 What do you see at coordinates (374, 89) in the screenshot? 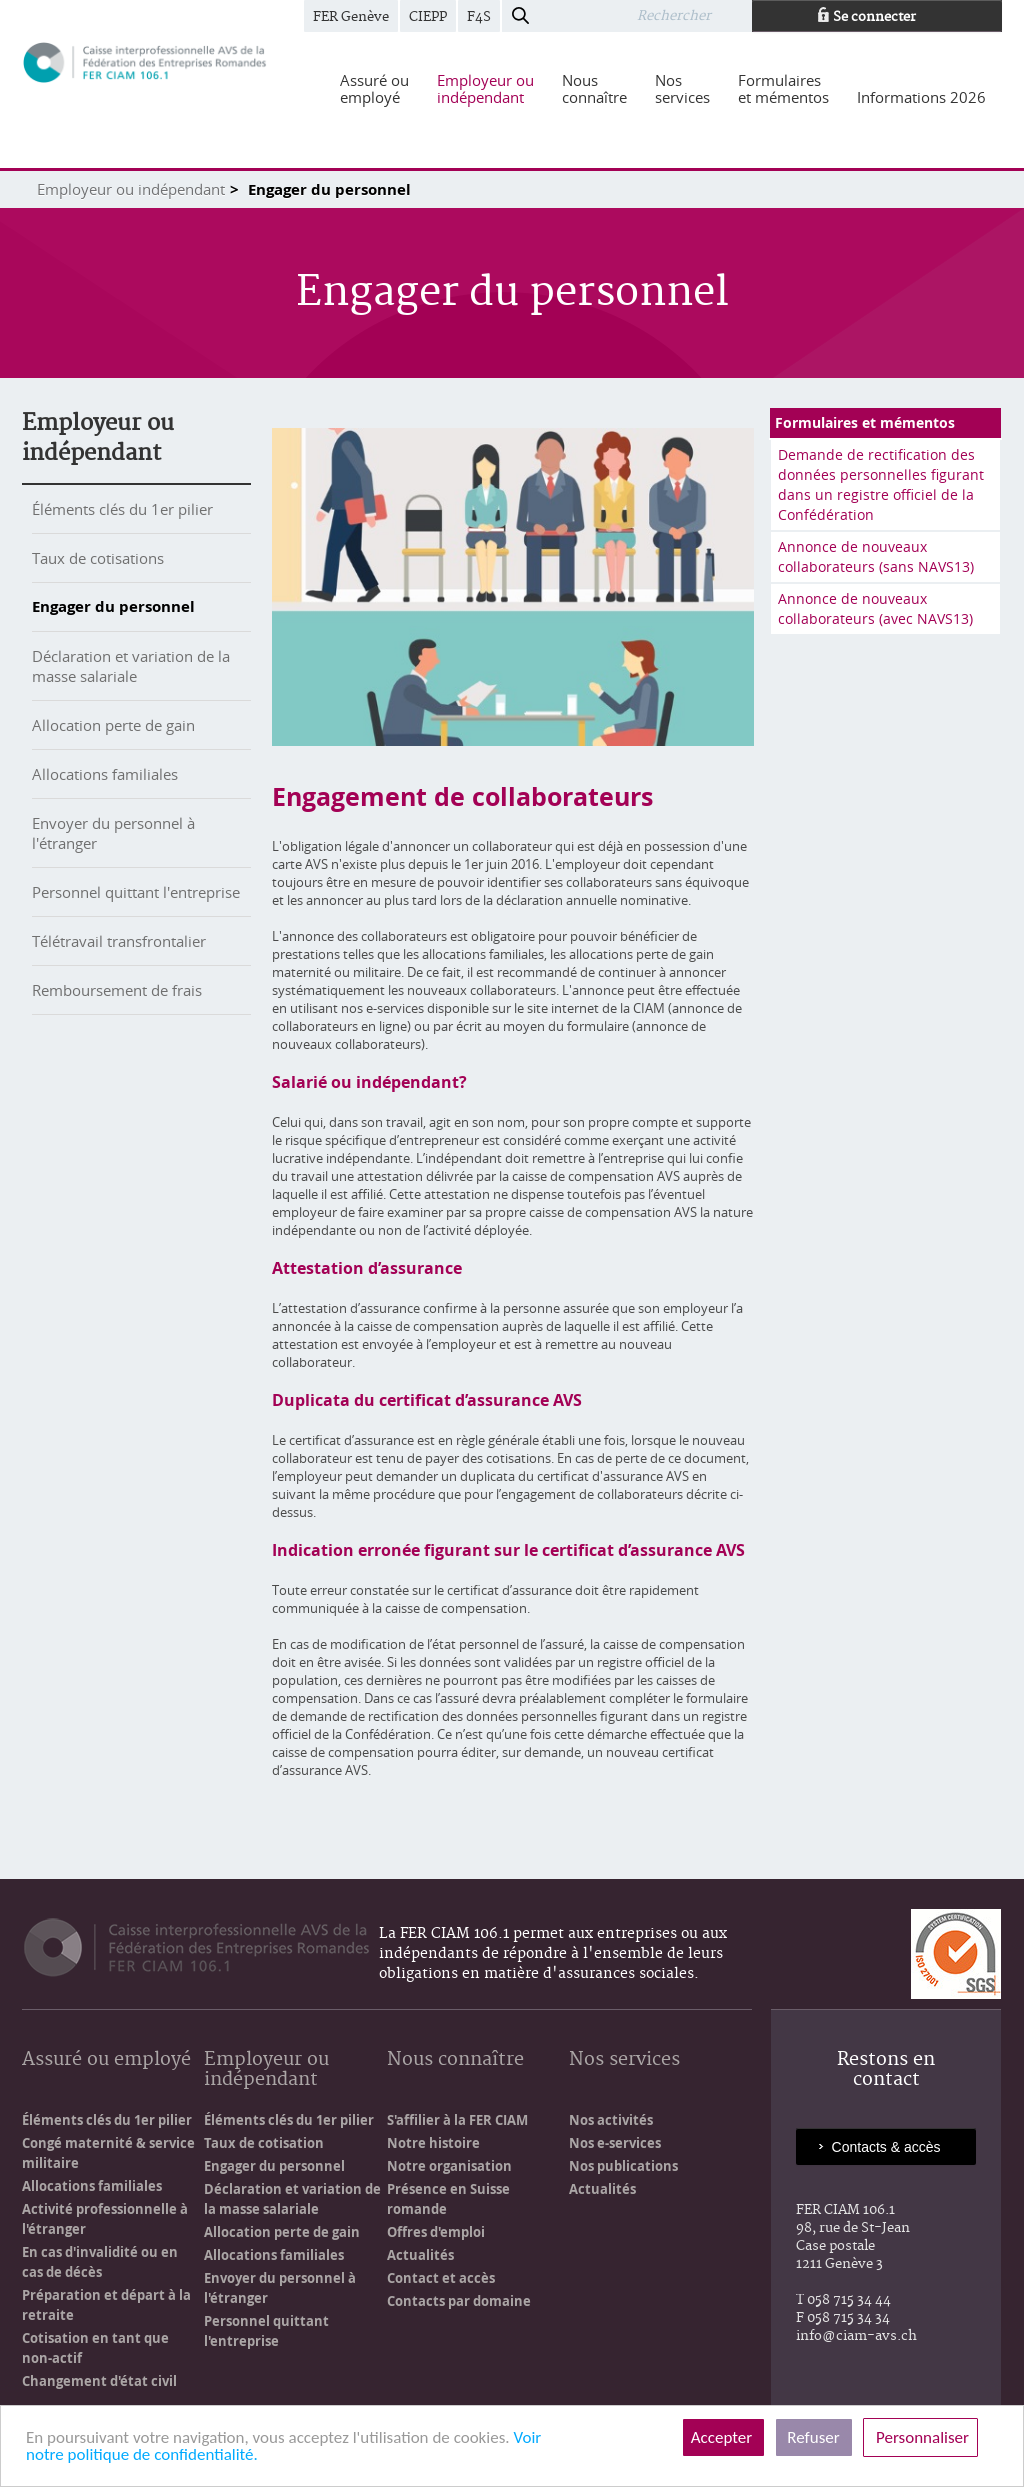
I see `[menuitem]` at bounding box center [374, 89].